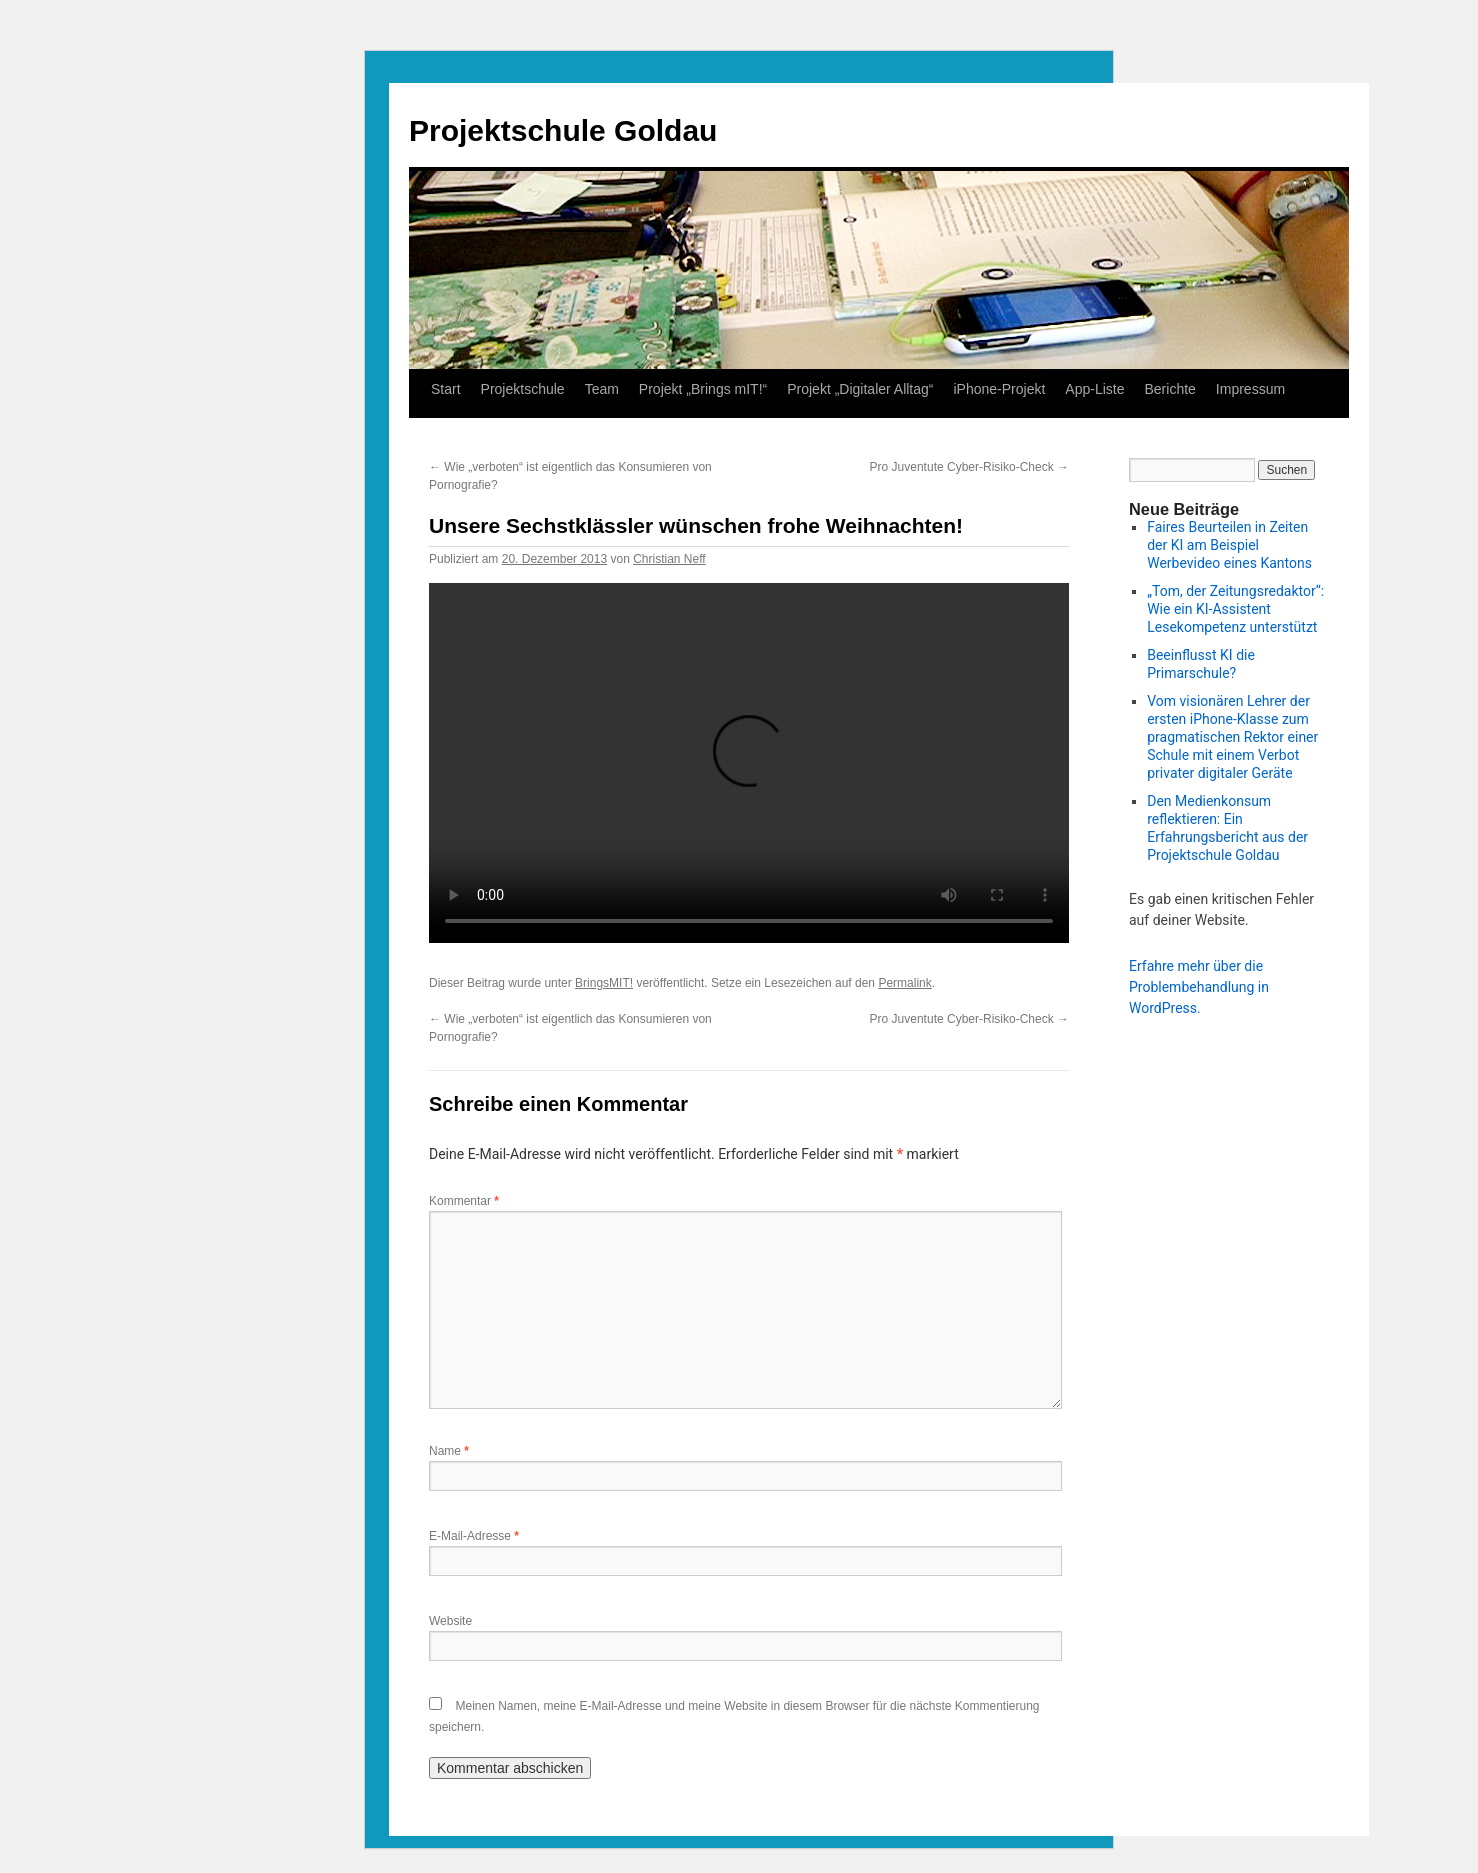  Describe the element at coordinates (449, 1451) in the screenshot. I see `Name` at that location.